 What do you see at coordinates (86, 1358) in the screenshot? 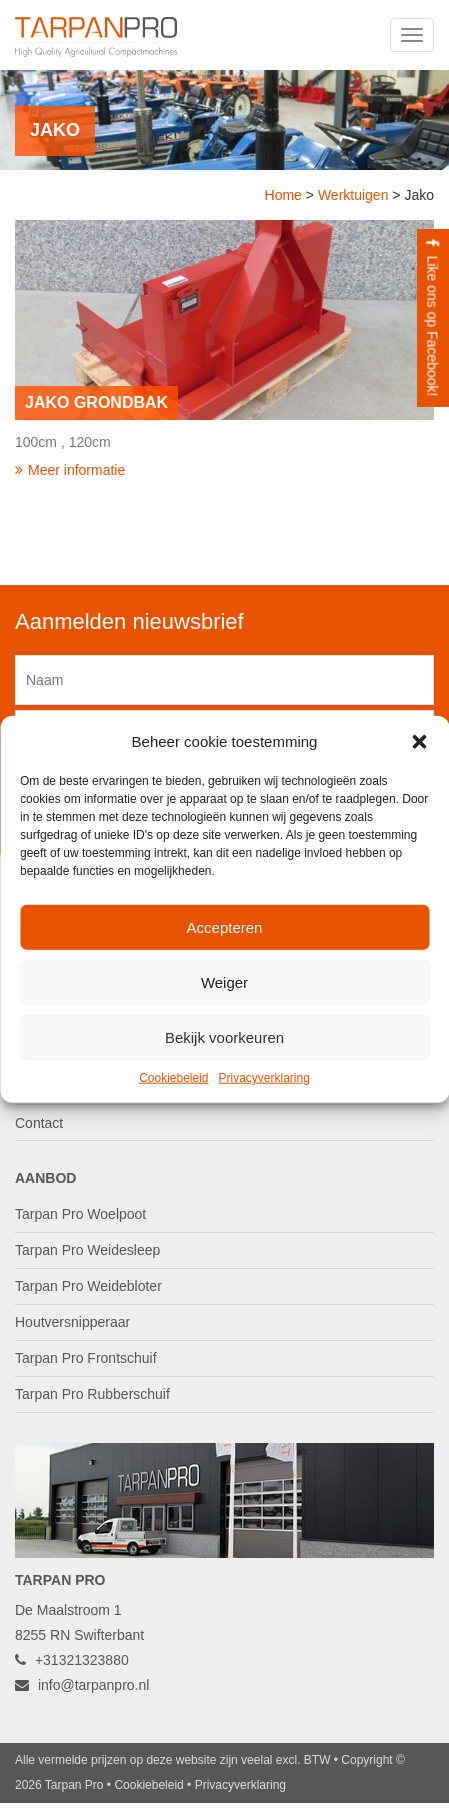
I see `Tarpan Pro Frontschuif` at bounding box center [86, 1358].